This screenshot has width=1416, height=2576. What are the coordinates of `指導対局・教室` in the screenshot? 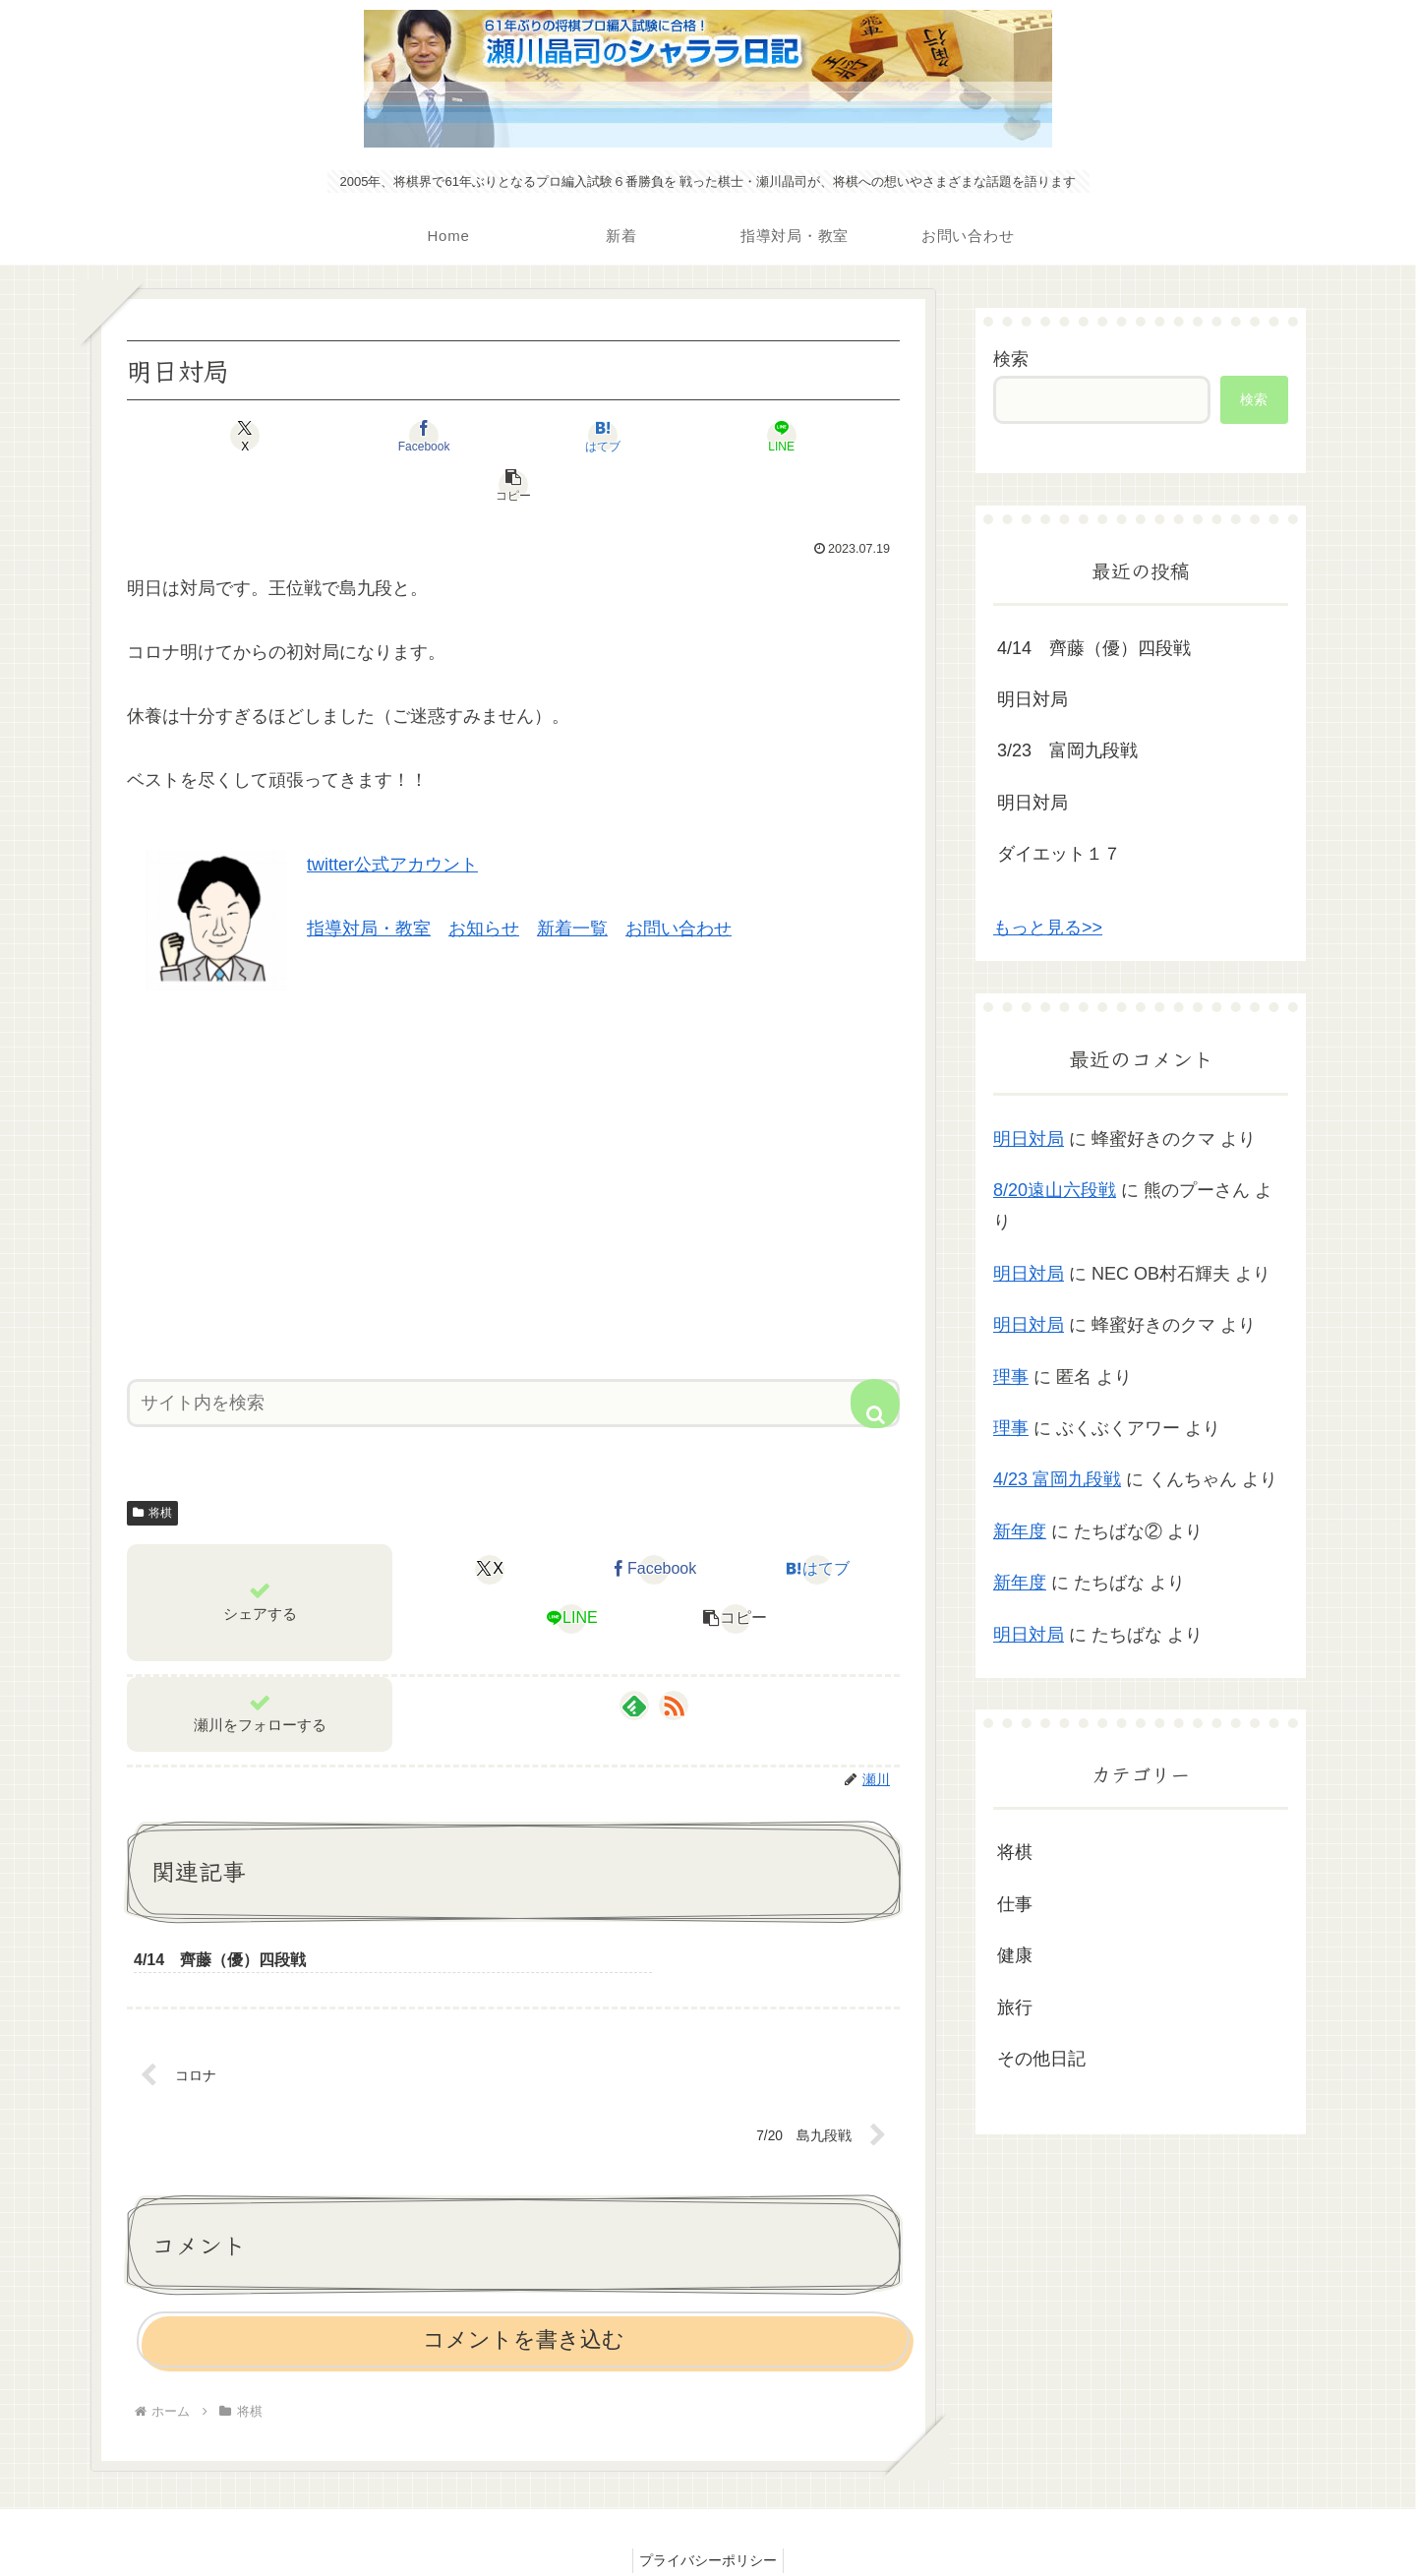 It's located at (369, 879).